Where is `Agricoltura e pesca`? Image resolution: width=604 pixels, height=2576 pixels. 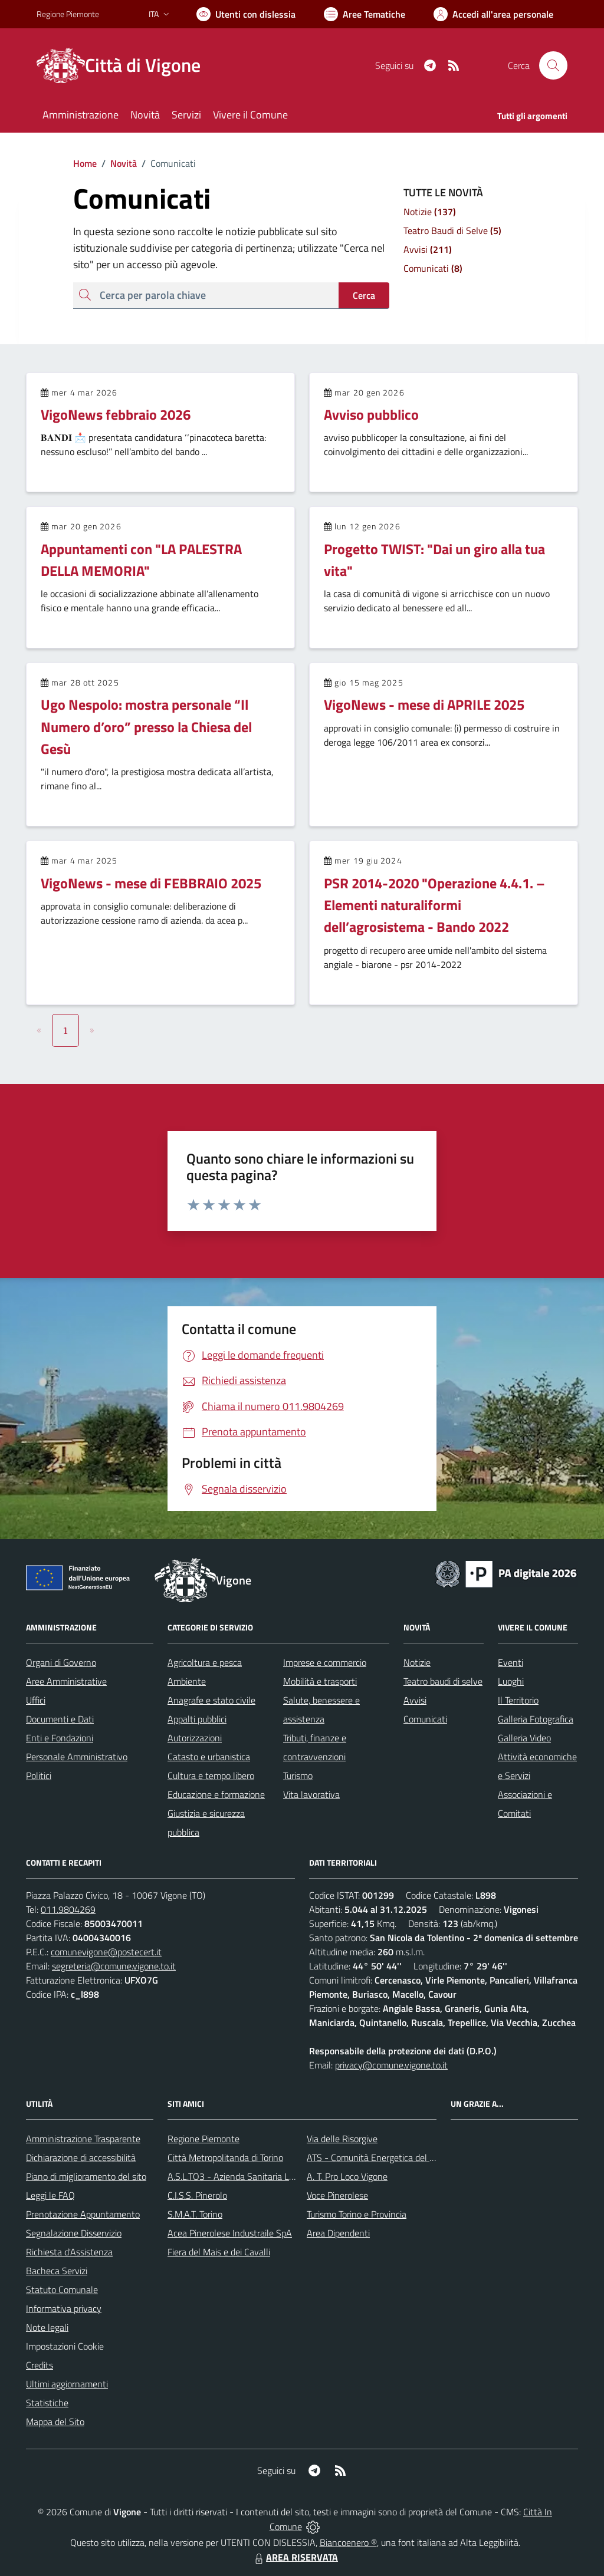 Agricoltura e pesca is located at coordinates (205, 1662).